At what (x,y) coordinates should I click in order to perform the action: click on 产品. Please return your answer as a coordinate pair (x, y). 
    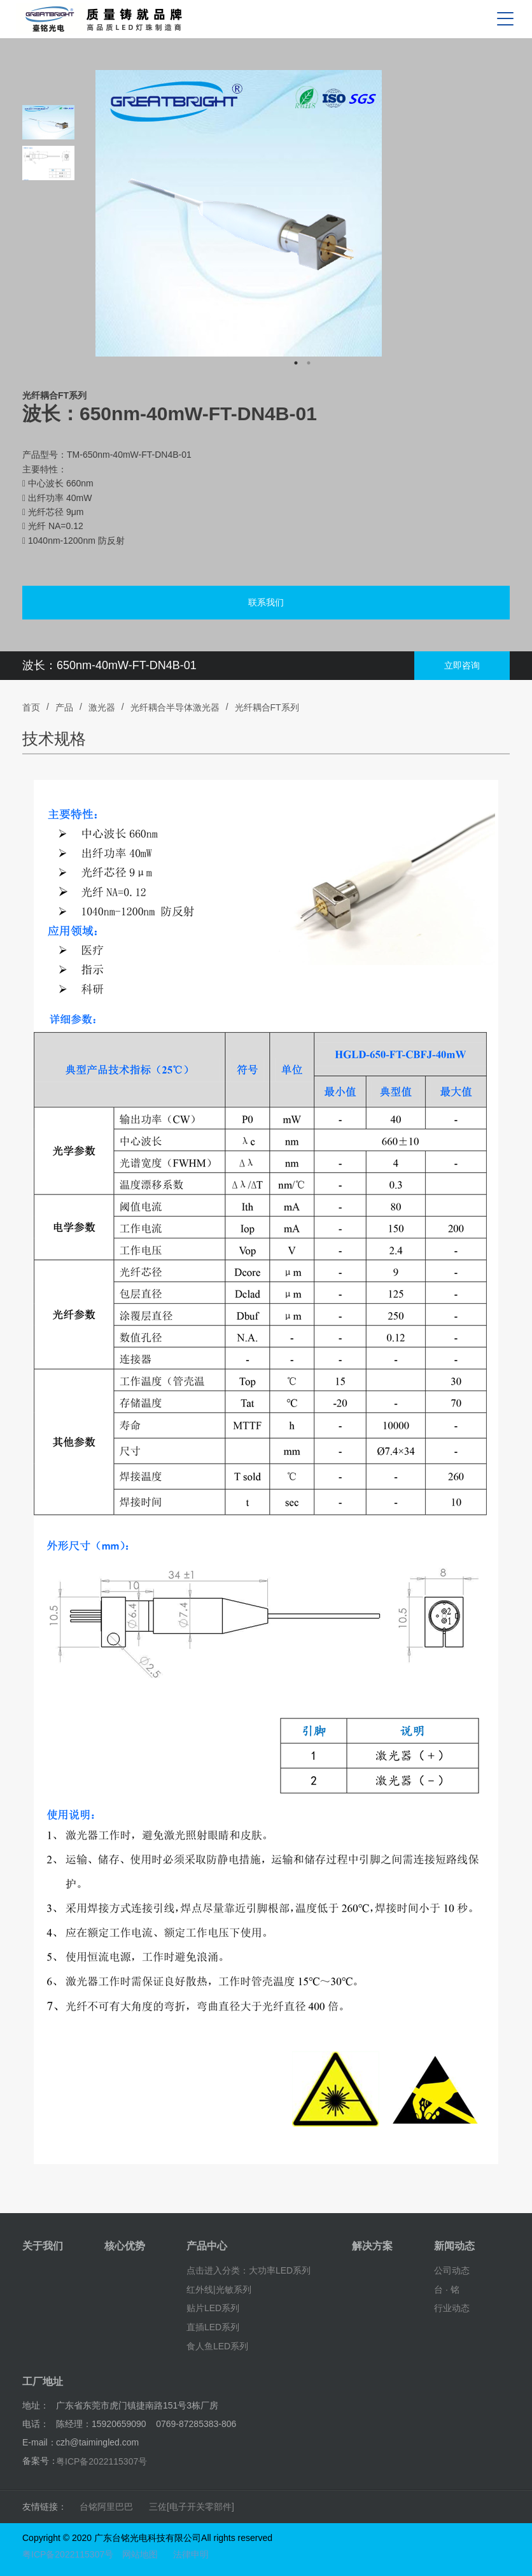
    Looking at the image, I should click on (64, 707).